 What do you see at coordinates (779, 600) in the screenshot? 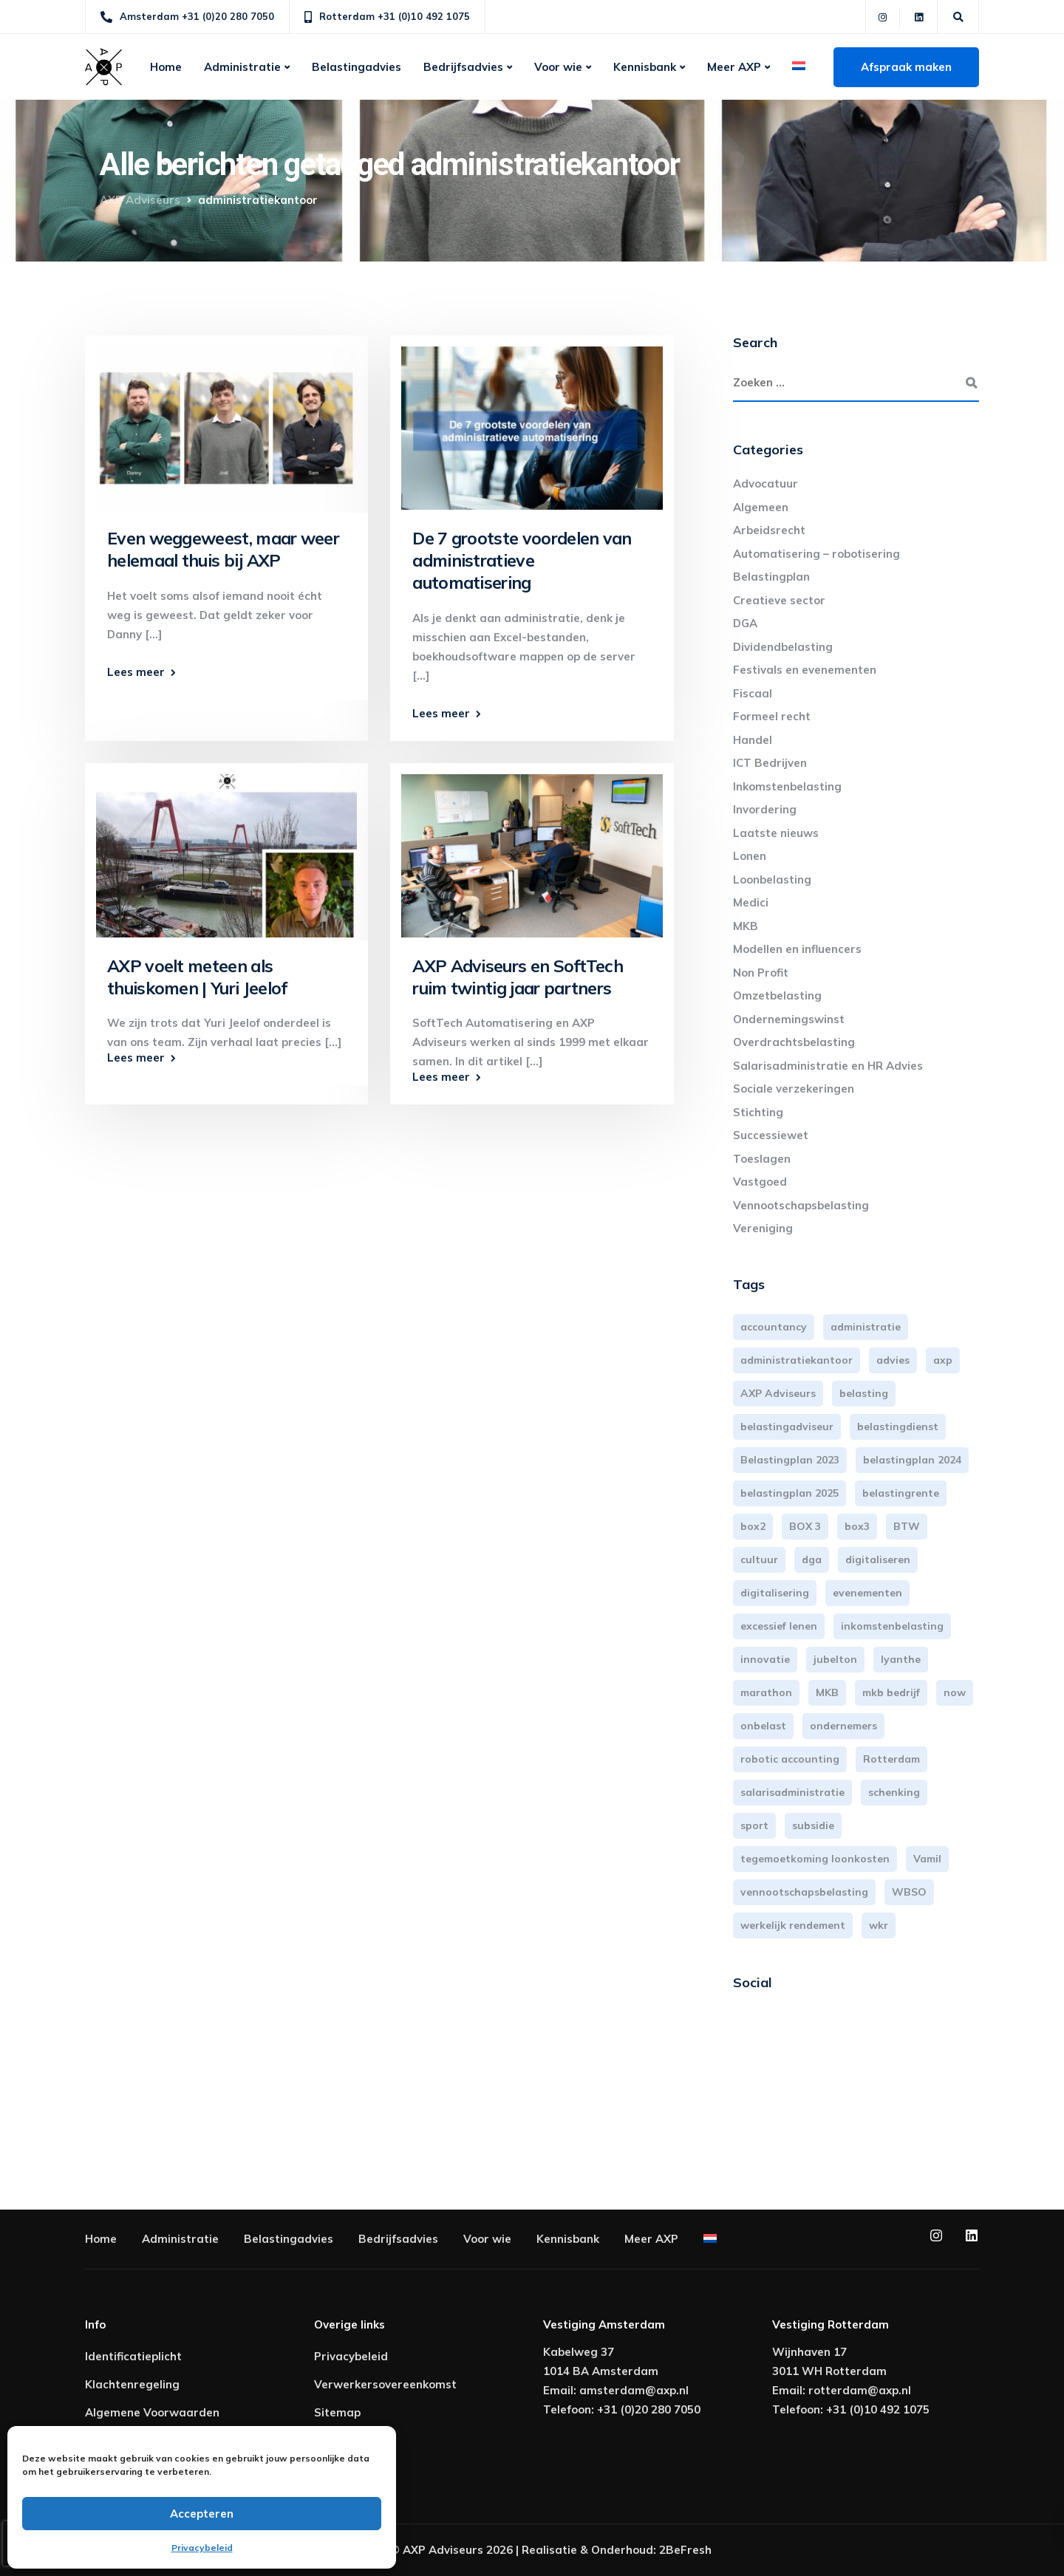
I see `Creatieve sector` at bounding box center [779, 600].